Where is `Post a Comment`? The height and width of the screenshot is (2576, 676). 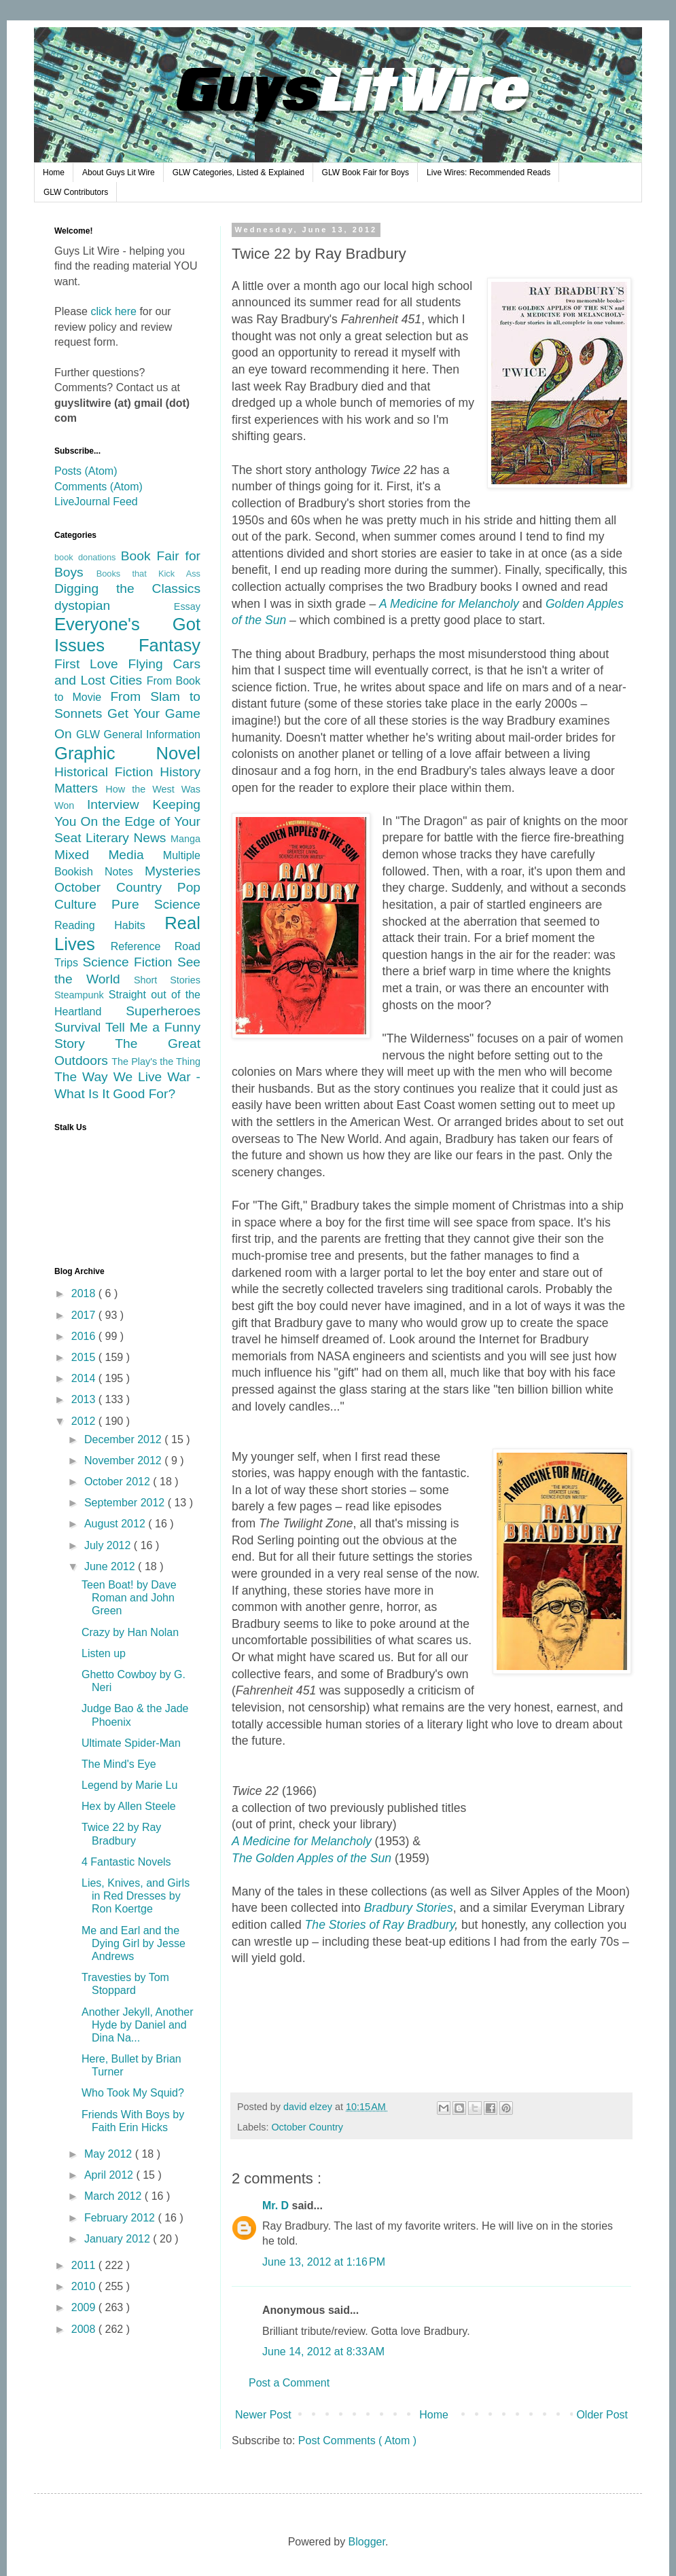
Post a Comment is located at coordinates (289, 2383).